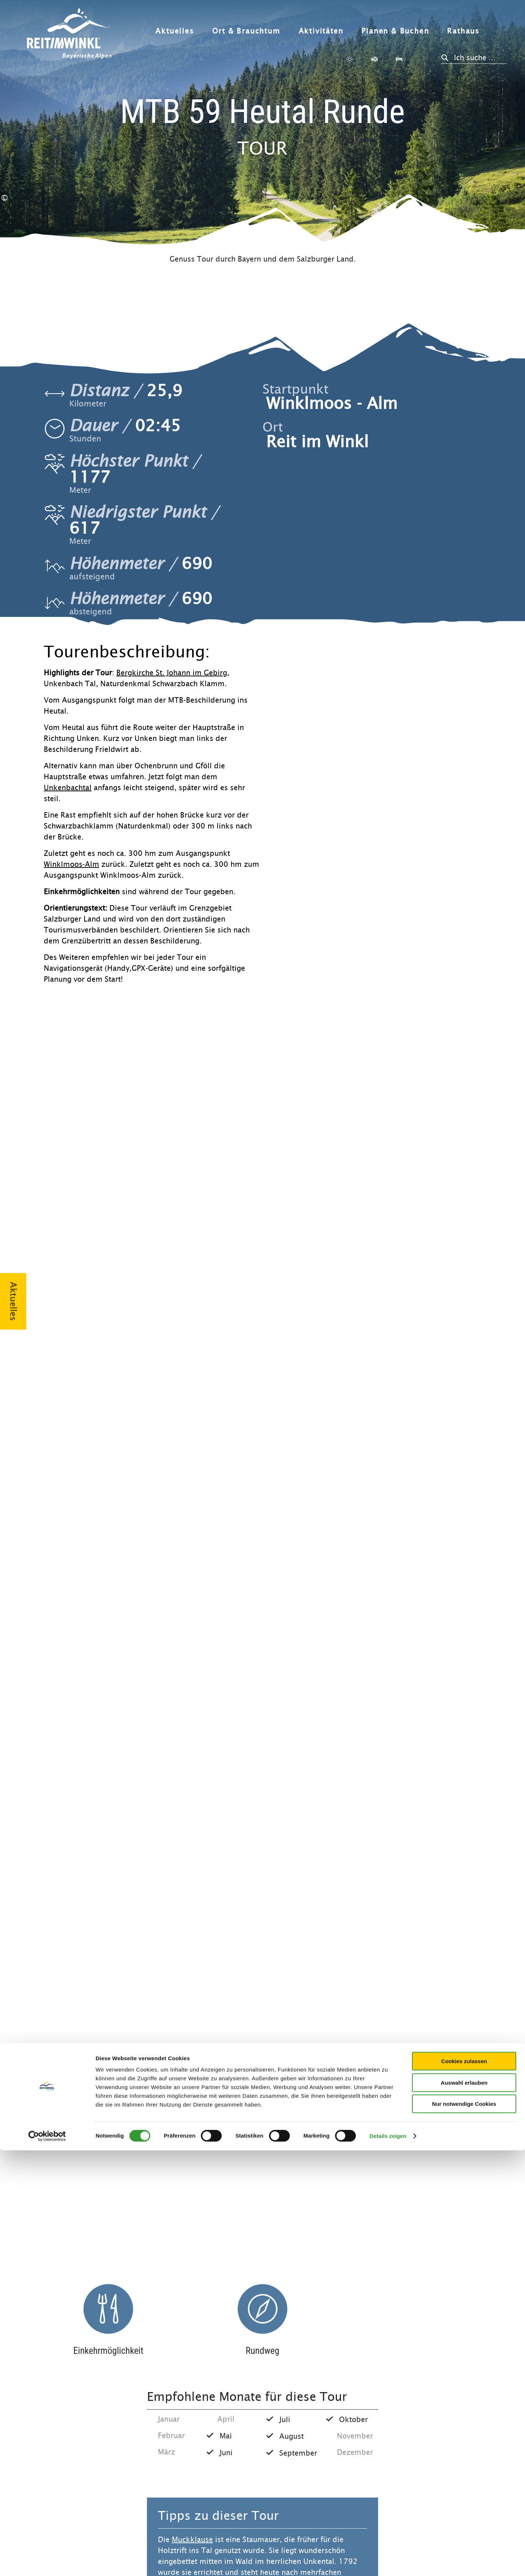  What do you see at coordinates (171, 672) in the screenshot?
I see `Bergkirche St. Johann im Gebirg` at bounding box center [171, 672].